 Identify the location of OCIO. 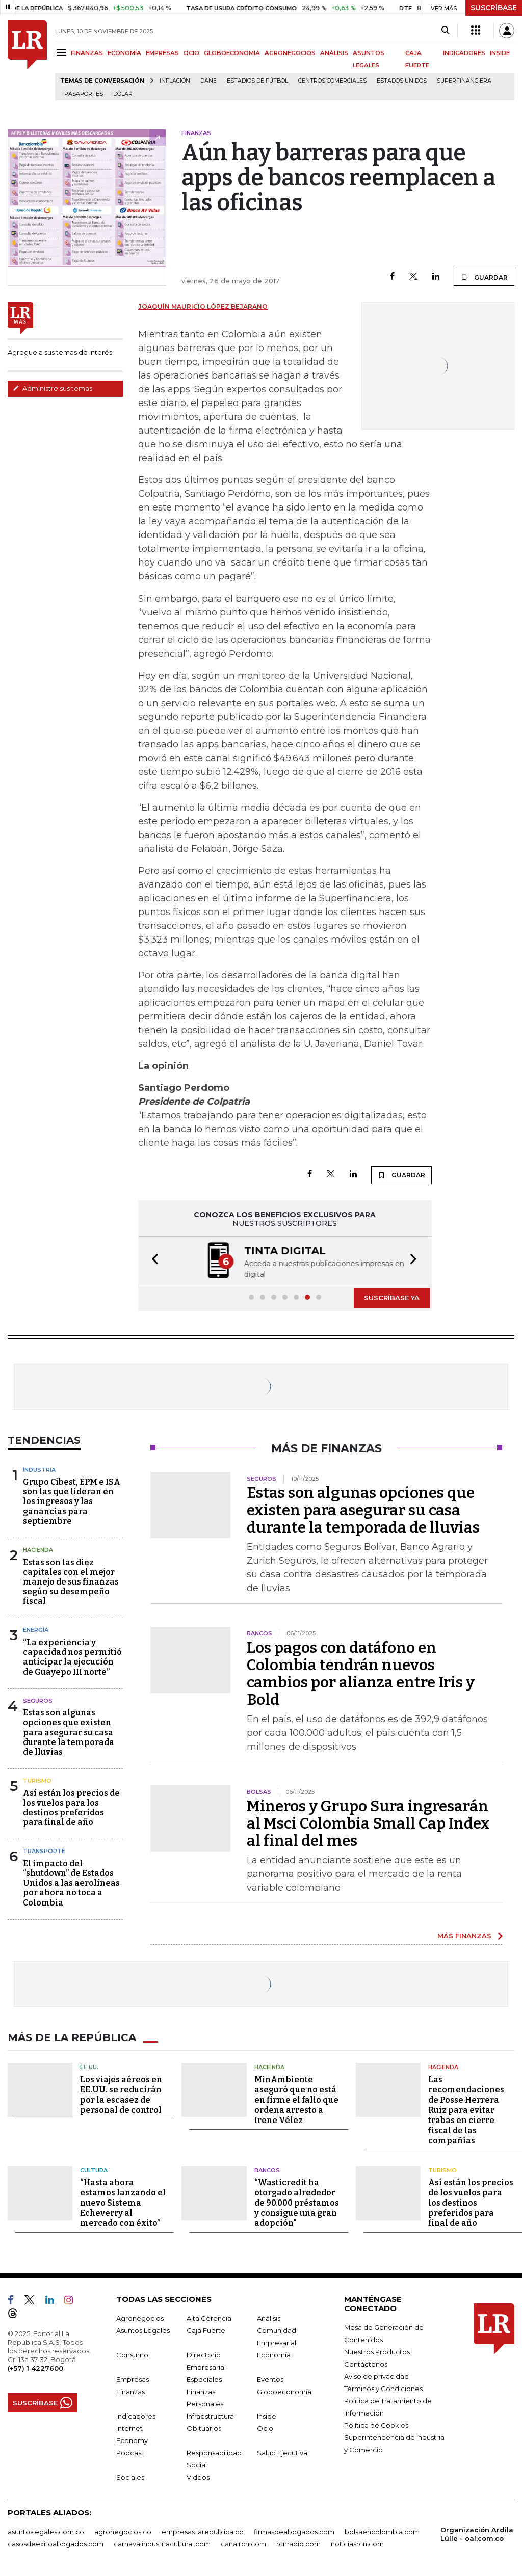
(191, 53).